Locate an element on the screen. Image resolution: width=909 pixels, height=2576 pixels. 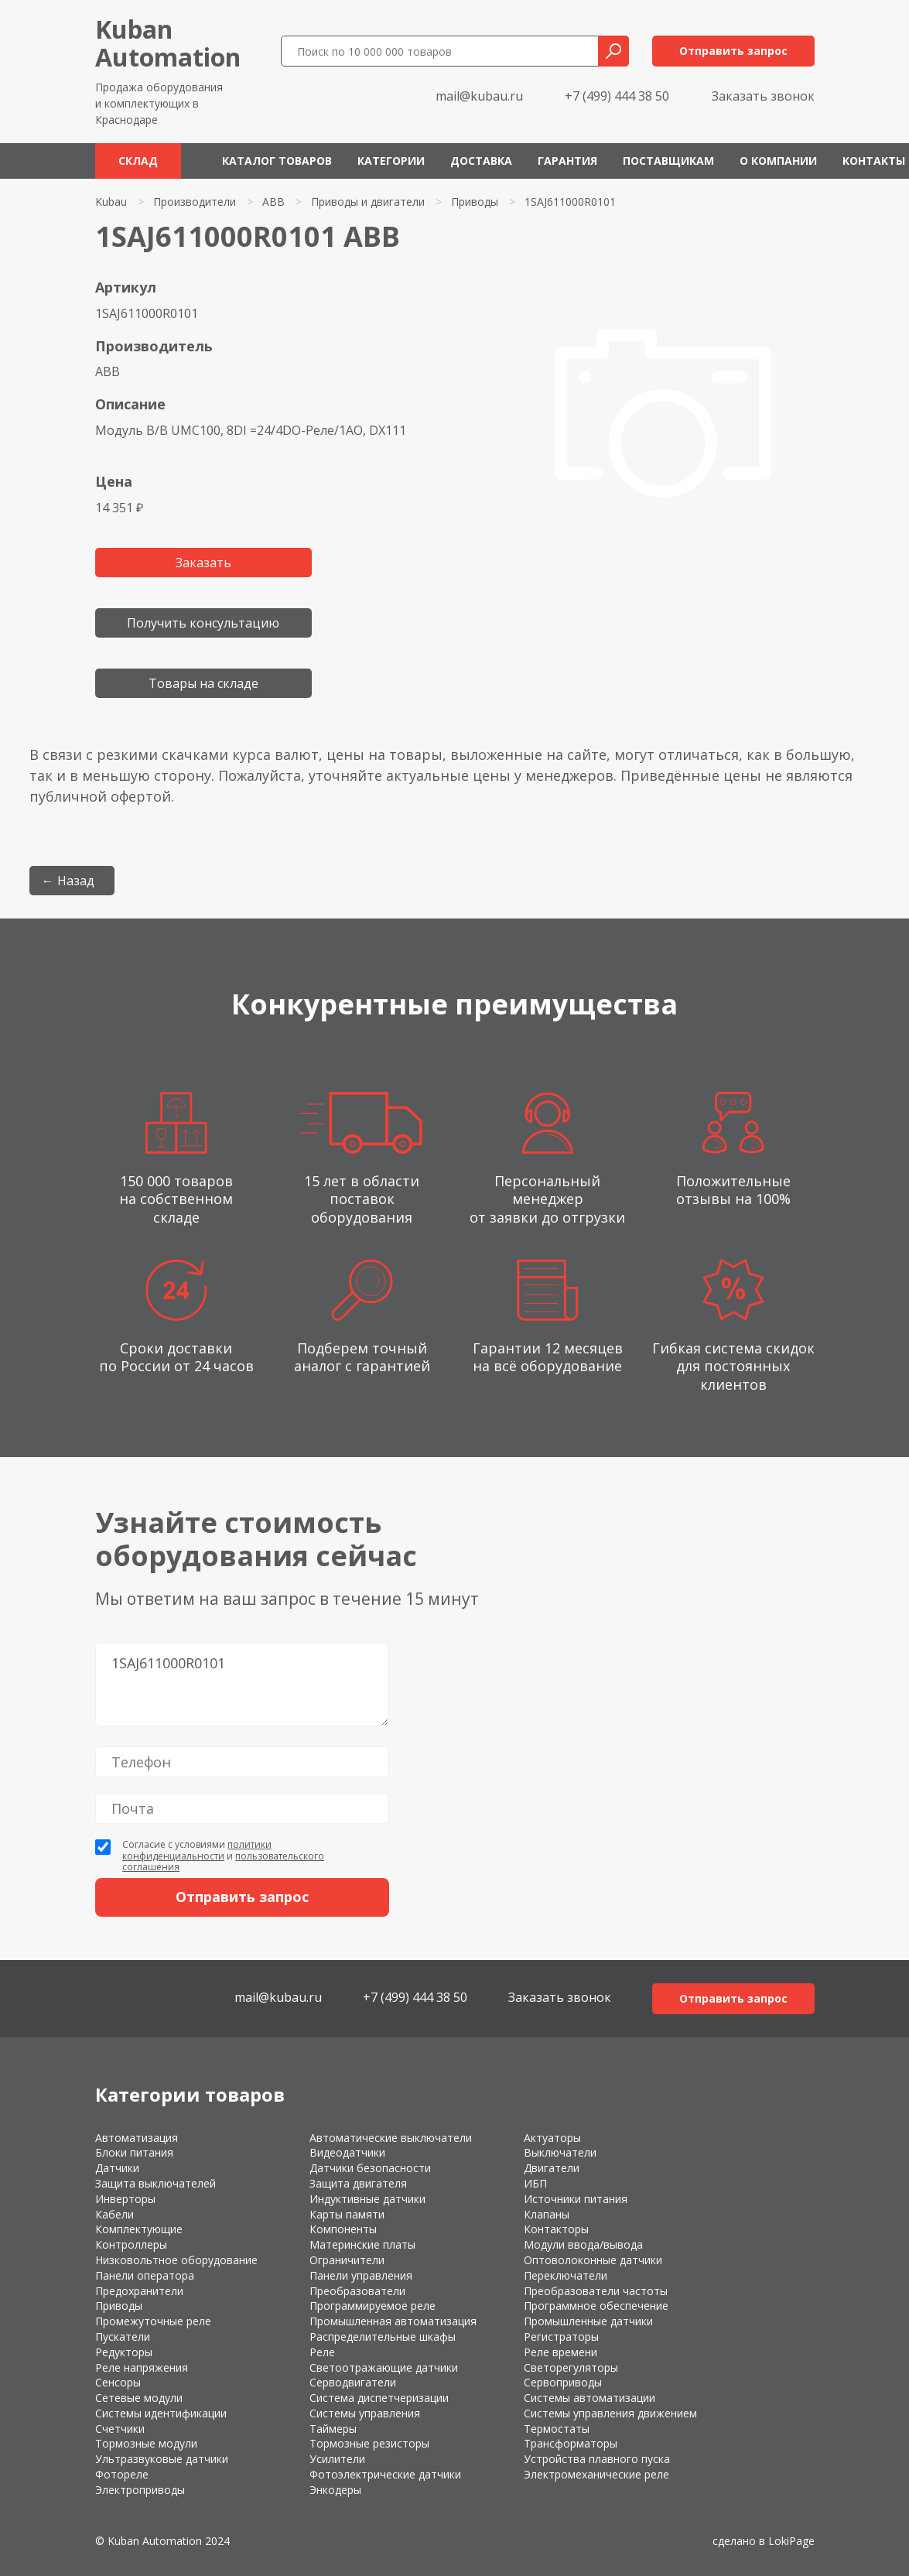
Таймеры is located at coordinates (333, 2428).